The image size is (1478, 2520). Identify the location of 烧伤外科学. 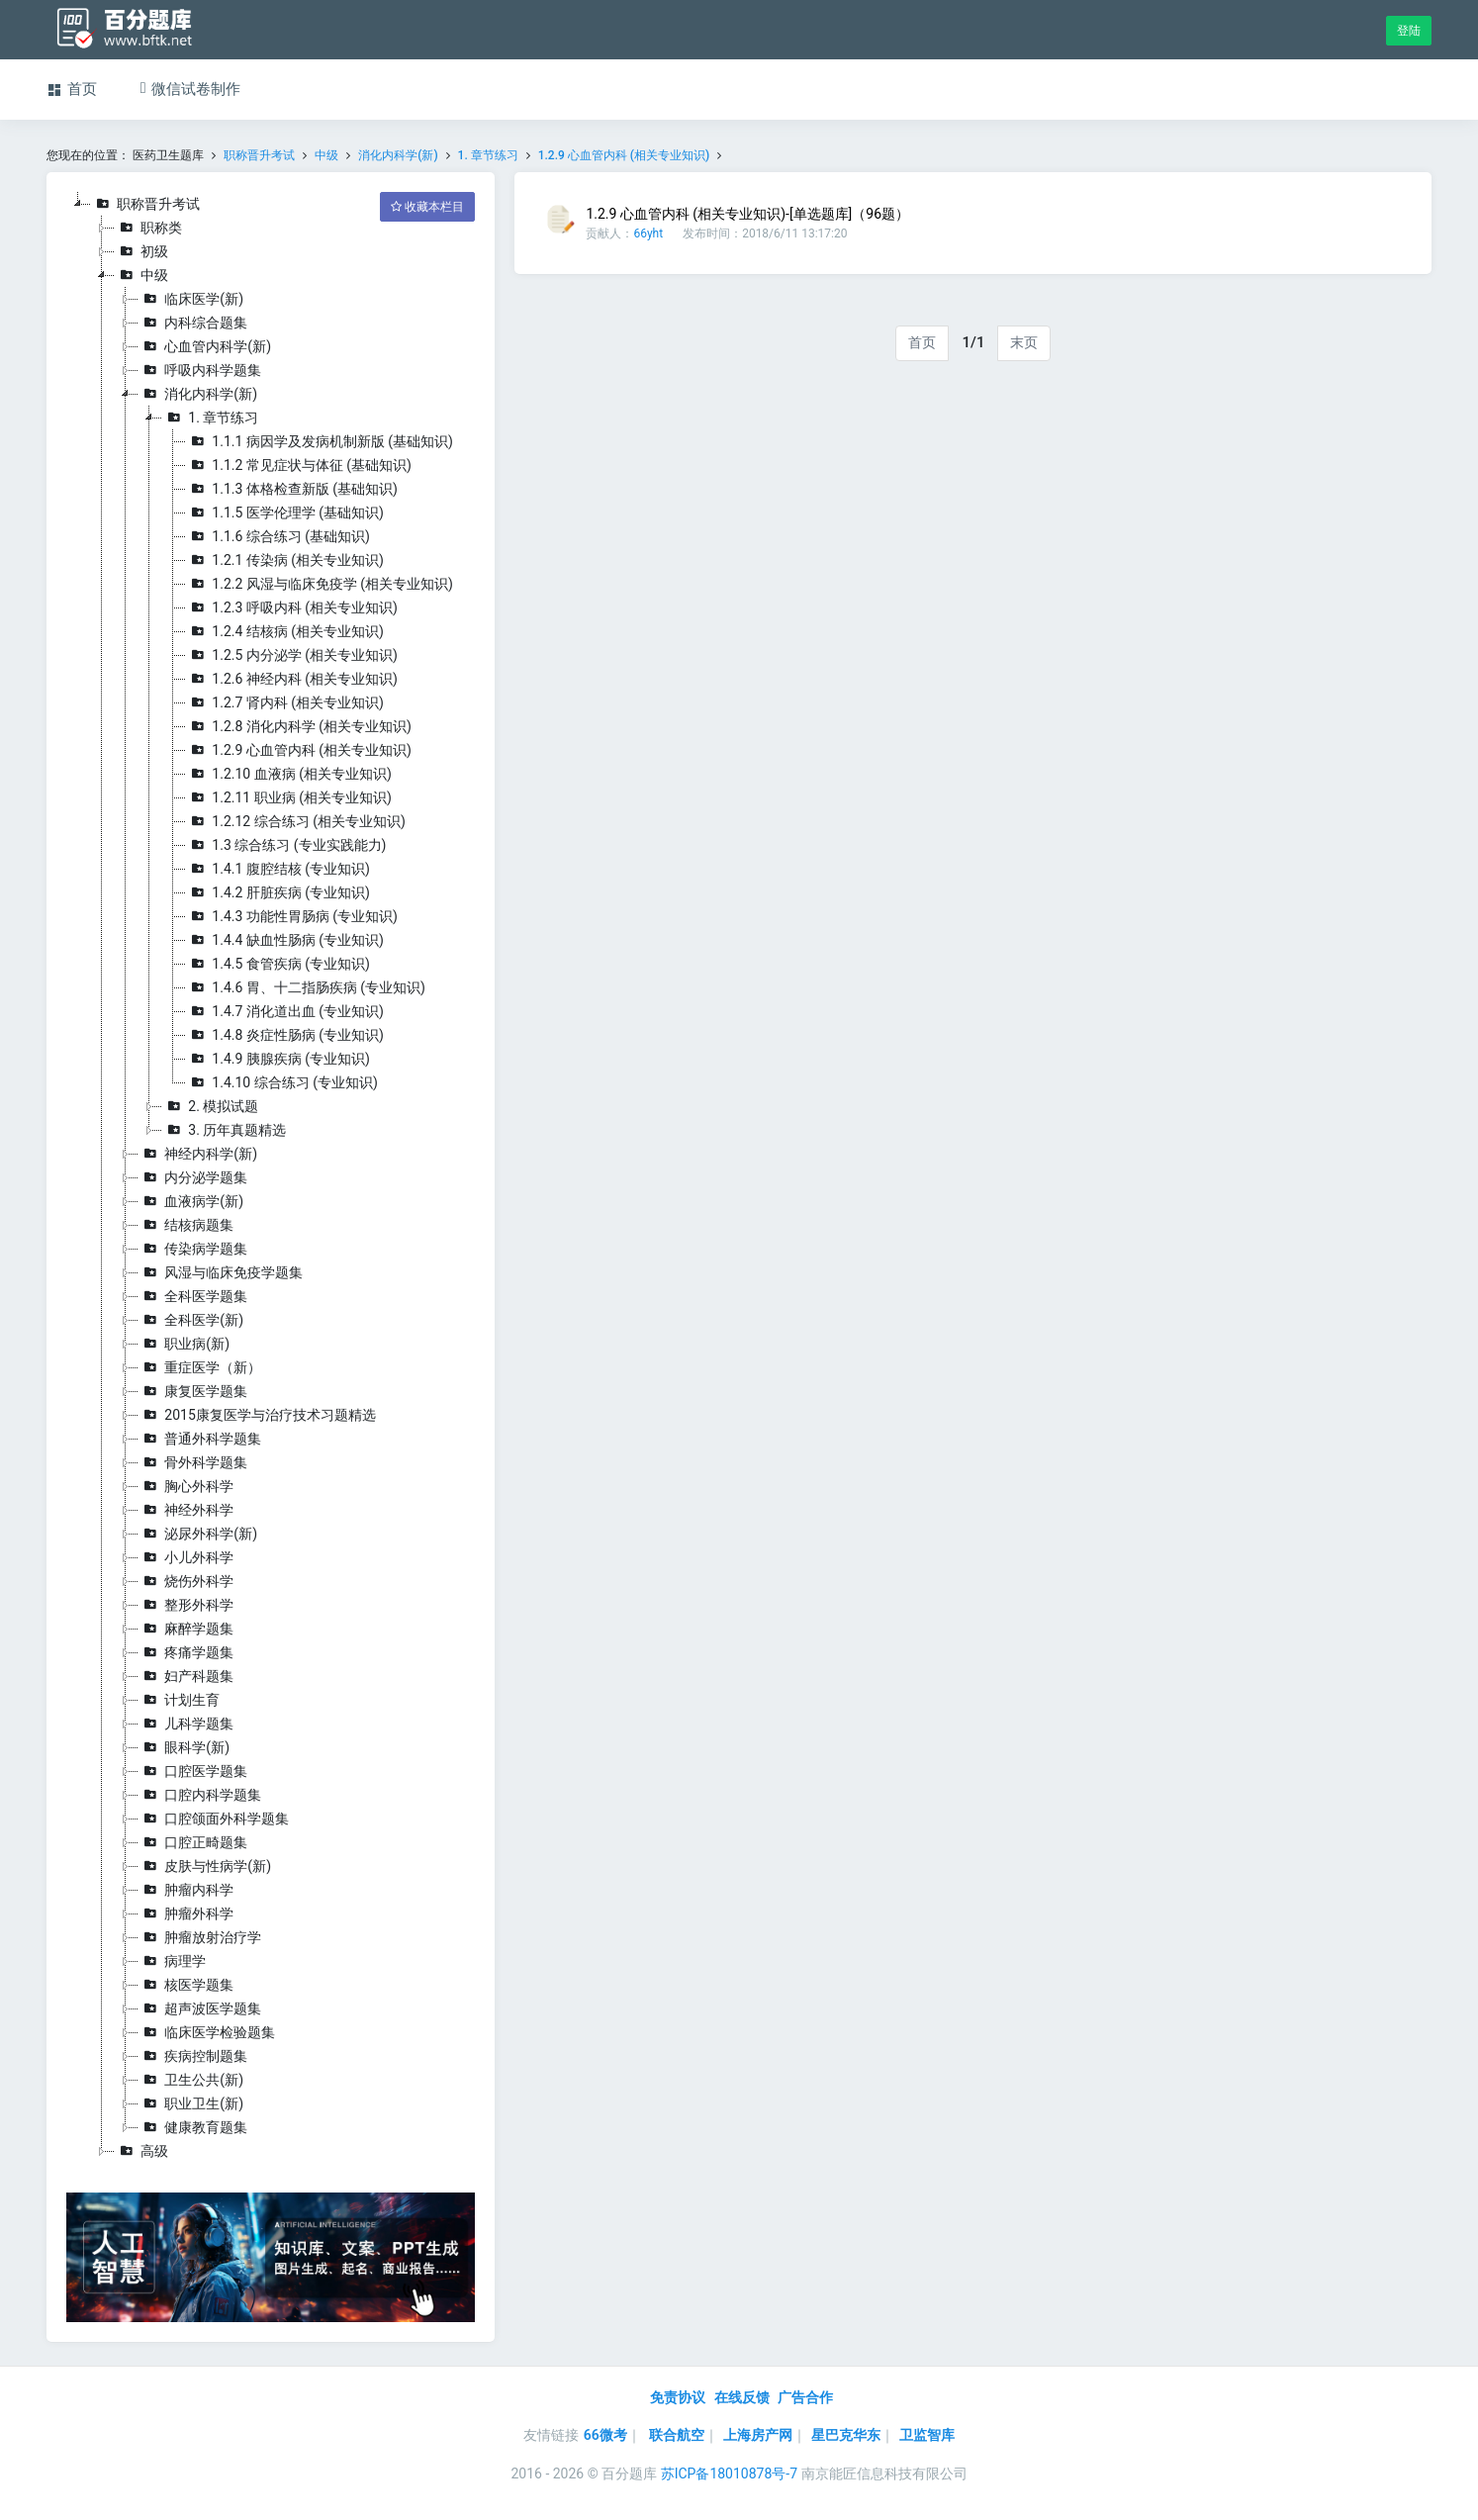
(186, 1581).